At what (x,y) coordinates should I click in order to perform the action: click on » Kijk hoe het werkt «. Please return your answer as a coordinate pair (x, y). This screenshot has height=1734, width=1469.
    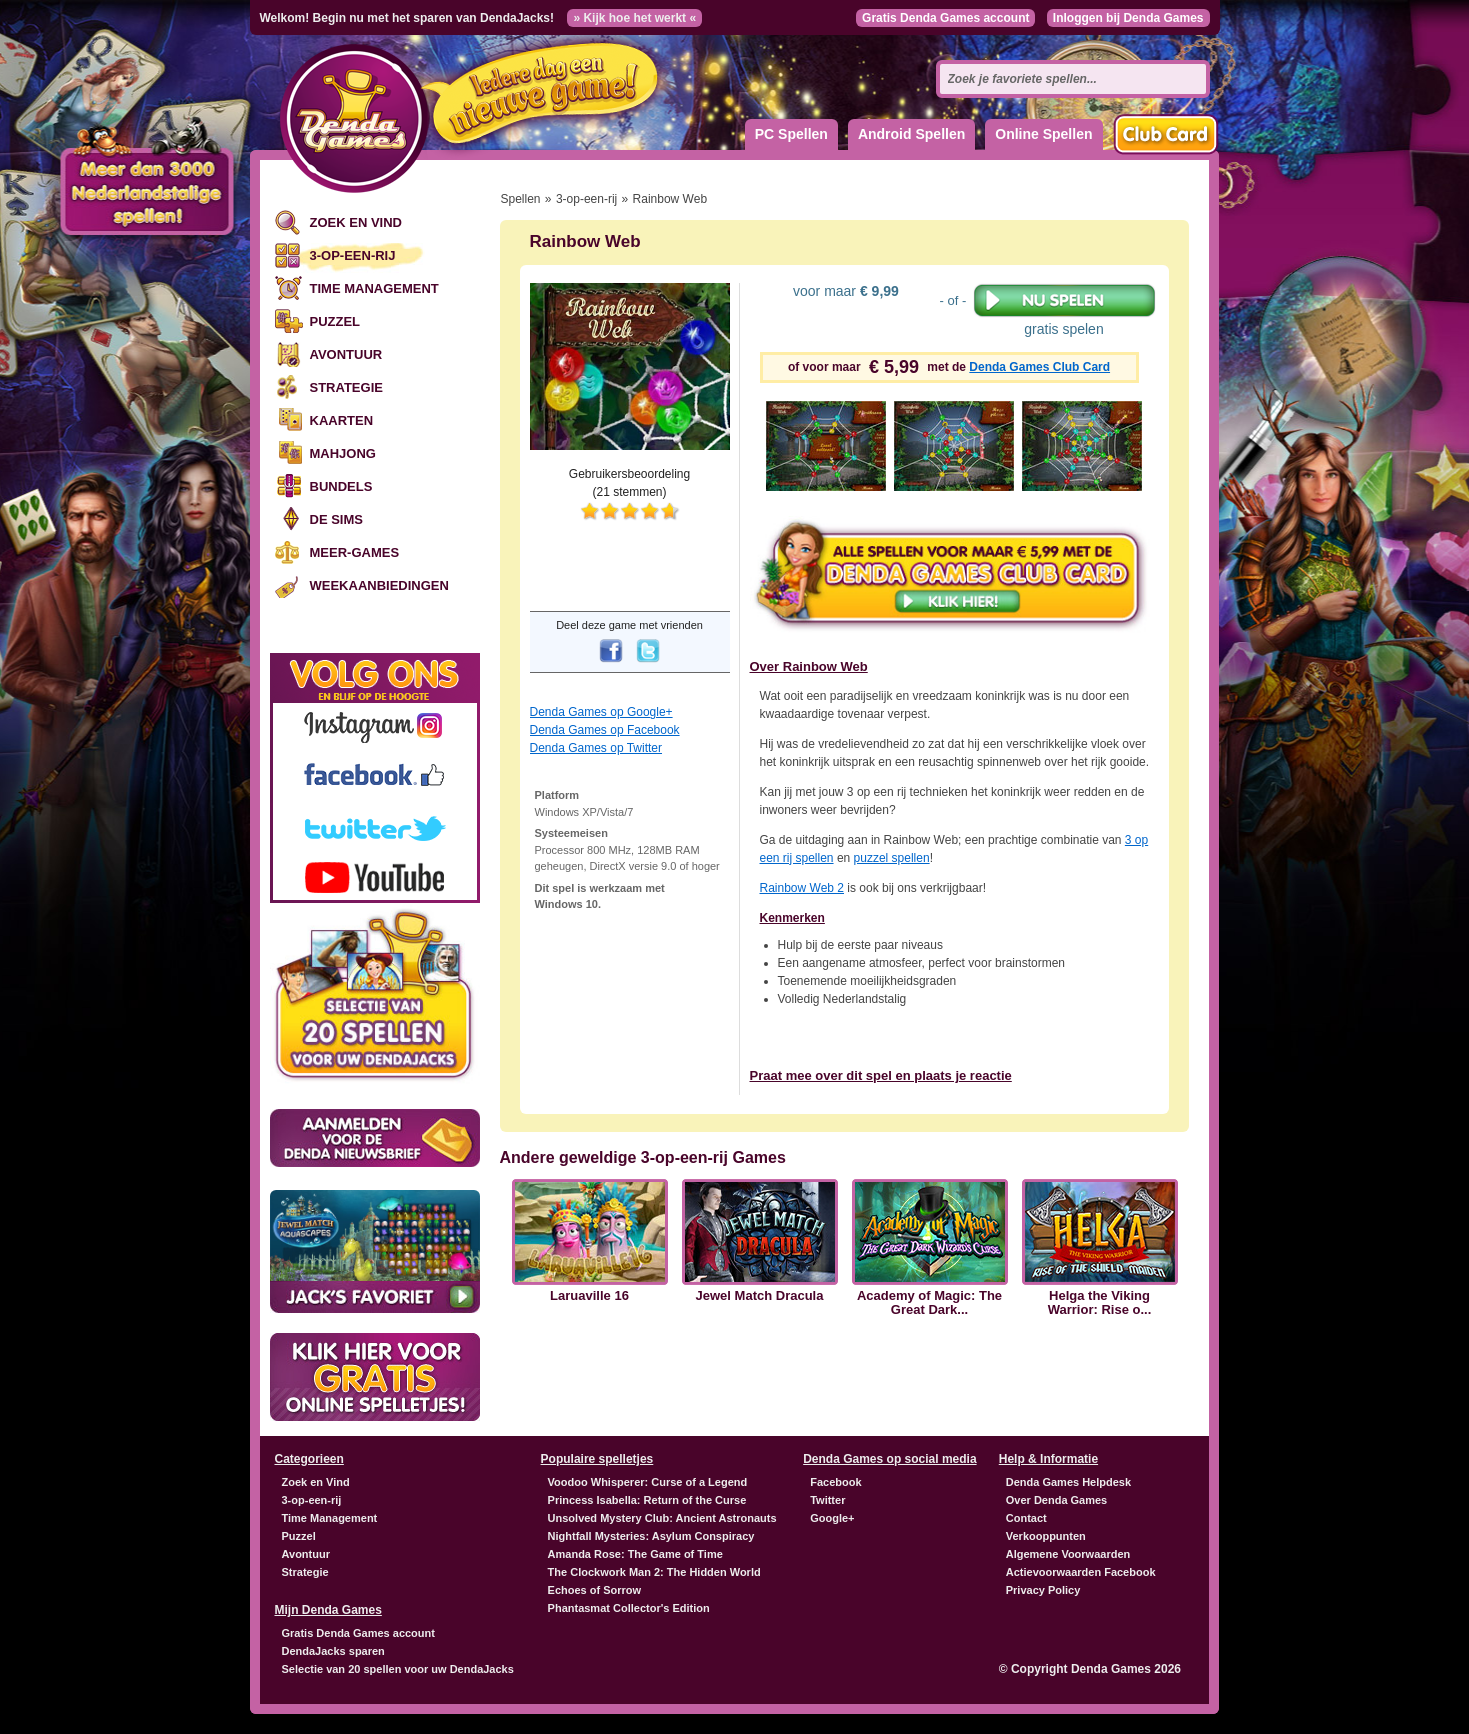
    Looking at the image, I should click on (634, 18).